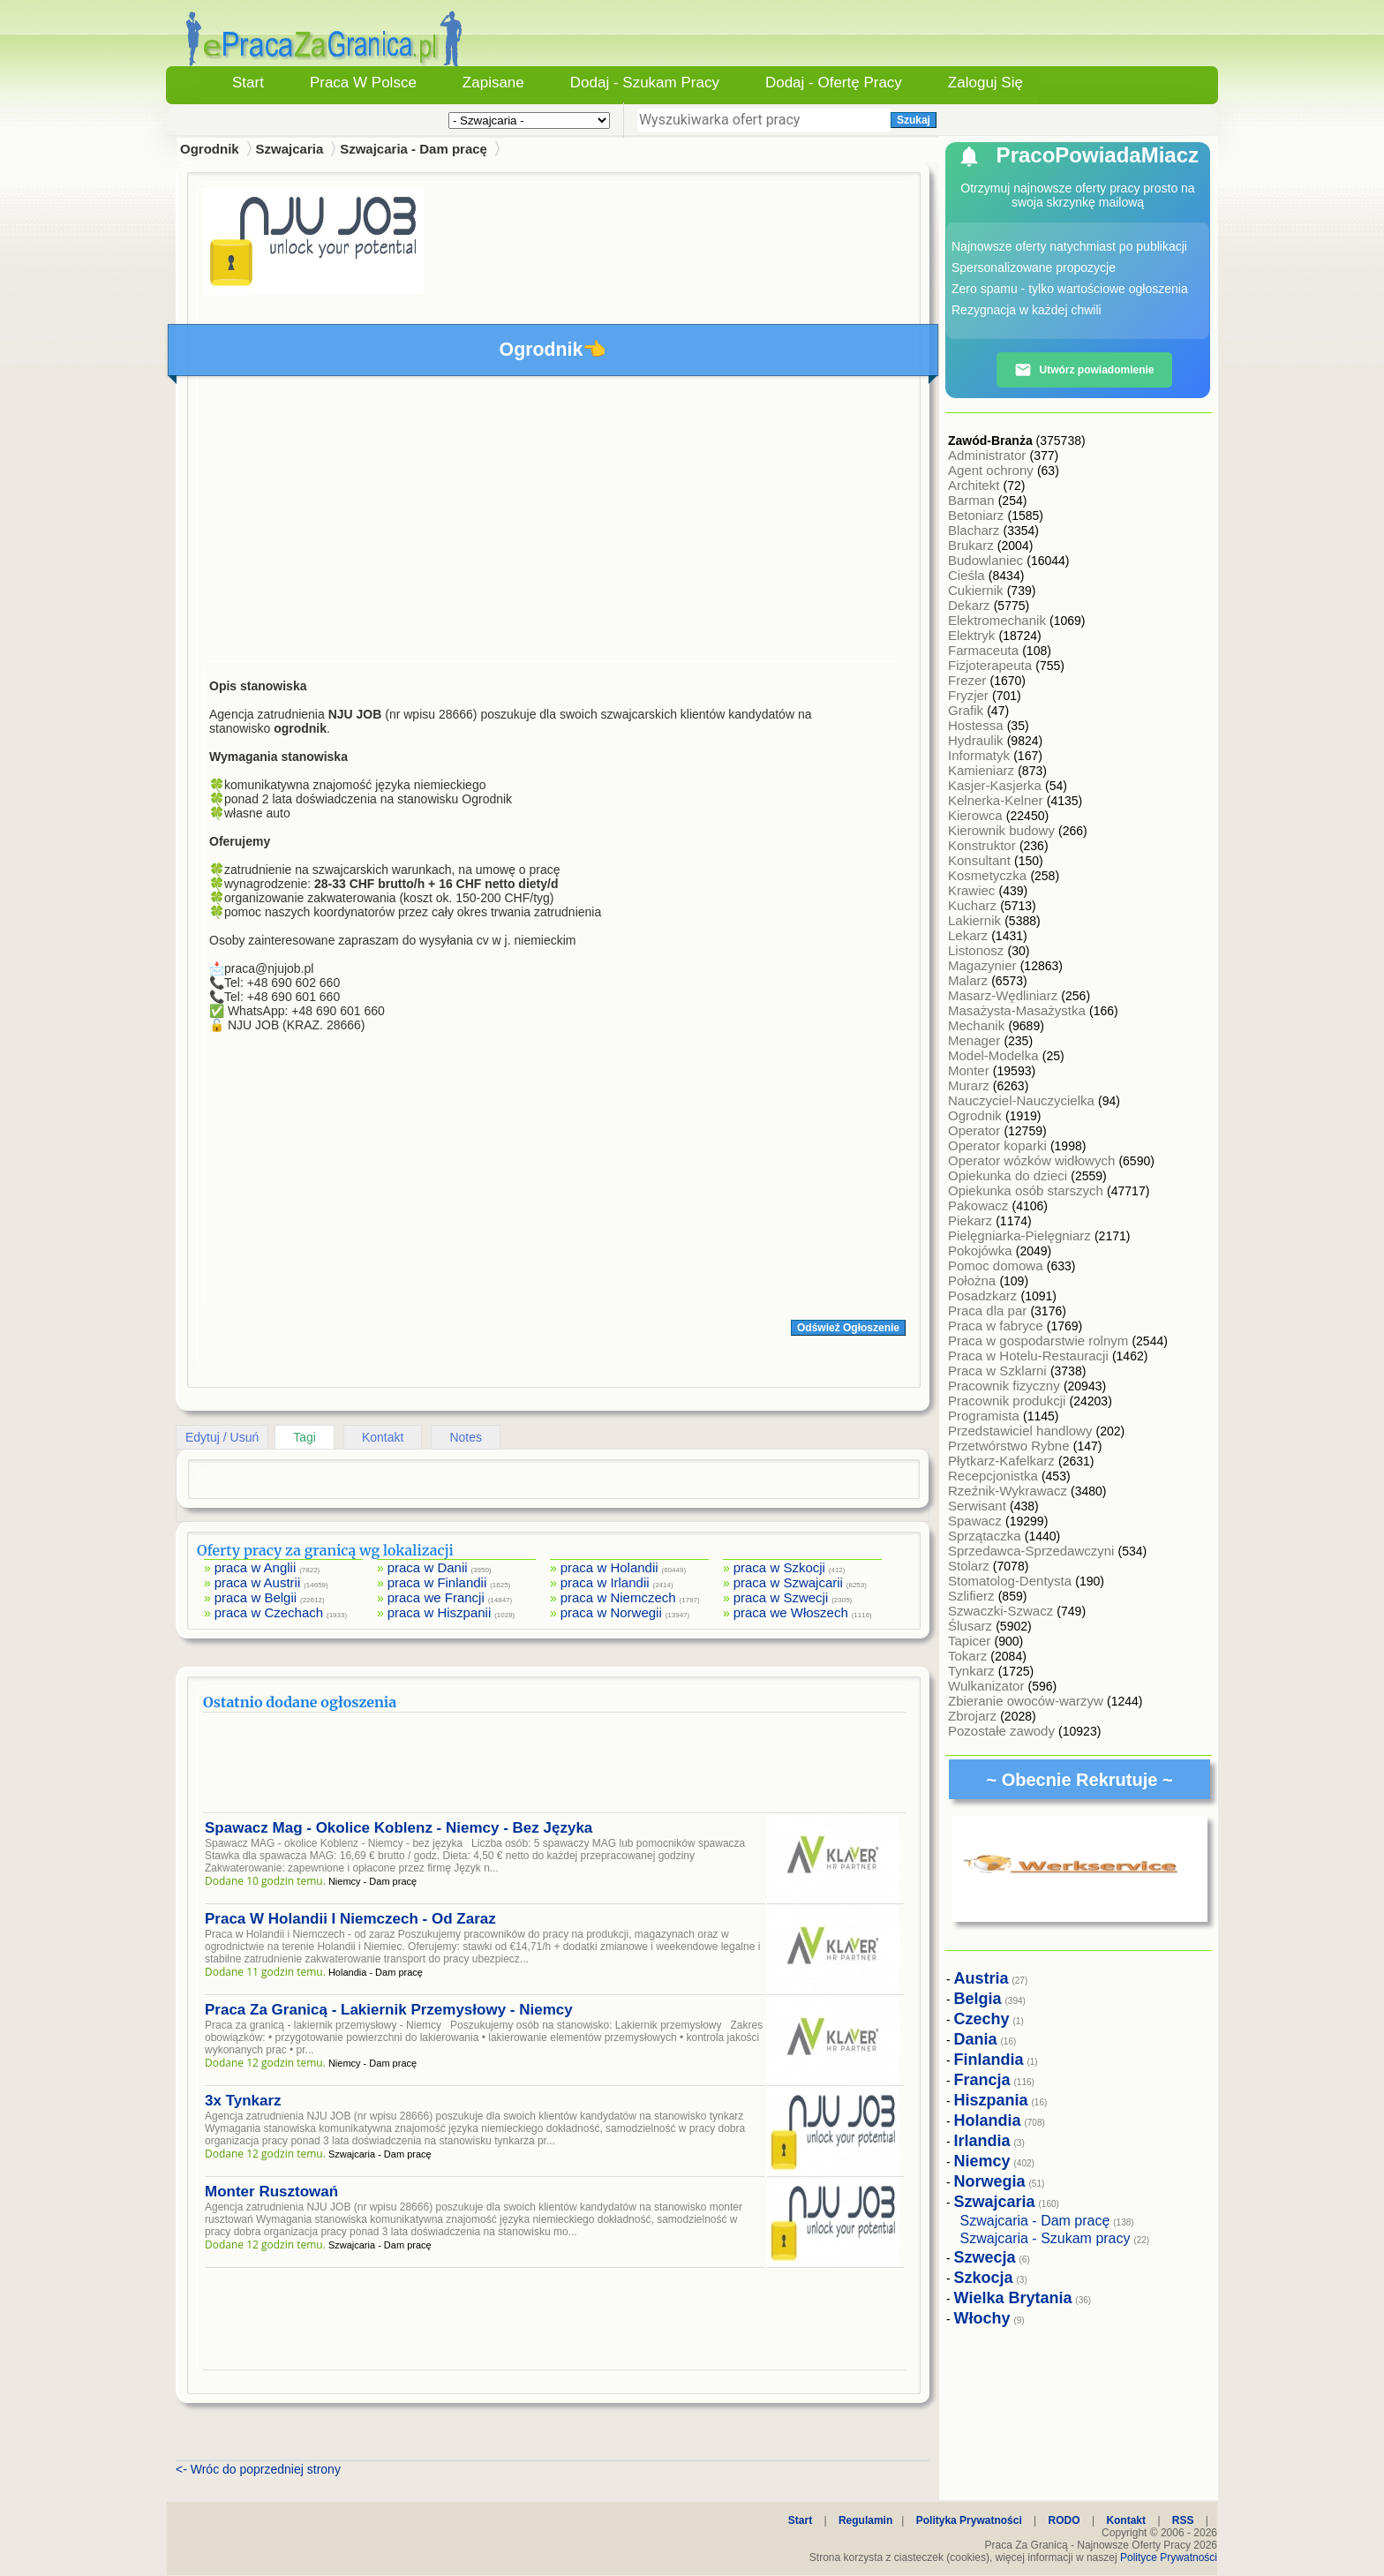 The image size is (1384, 2576). What do you see at coordinates (609, 1567) in the screenshot?
I see `praca w Holandii` at bounding box center [609, 1567].